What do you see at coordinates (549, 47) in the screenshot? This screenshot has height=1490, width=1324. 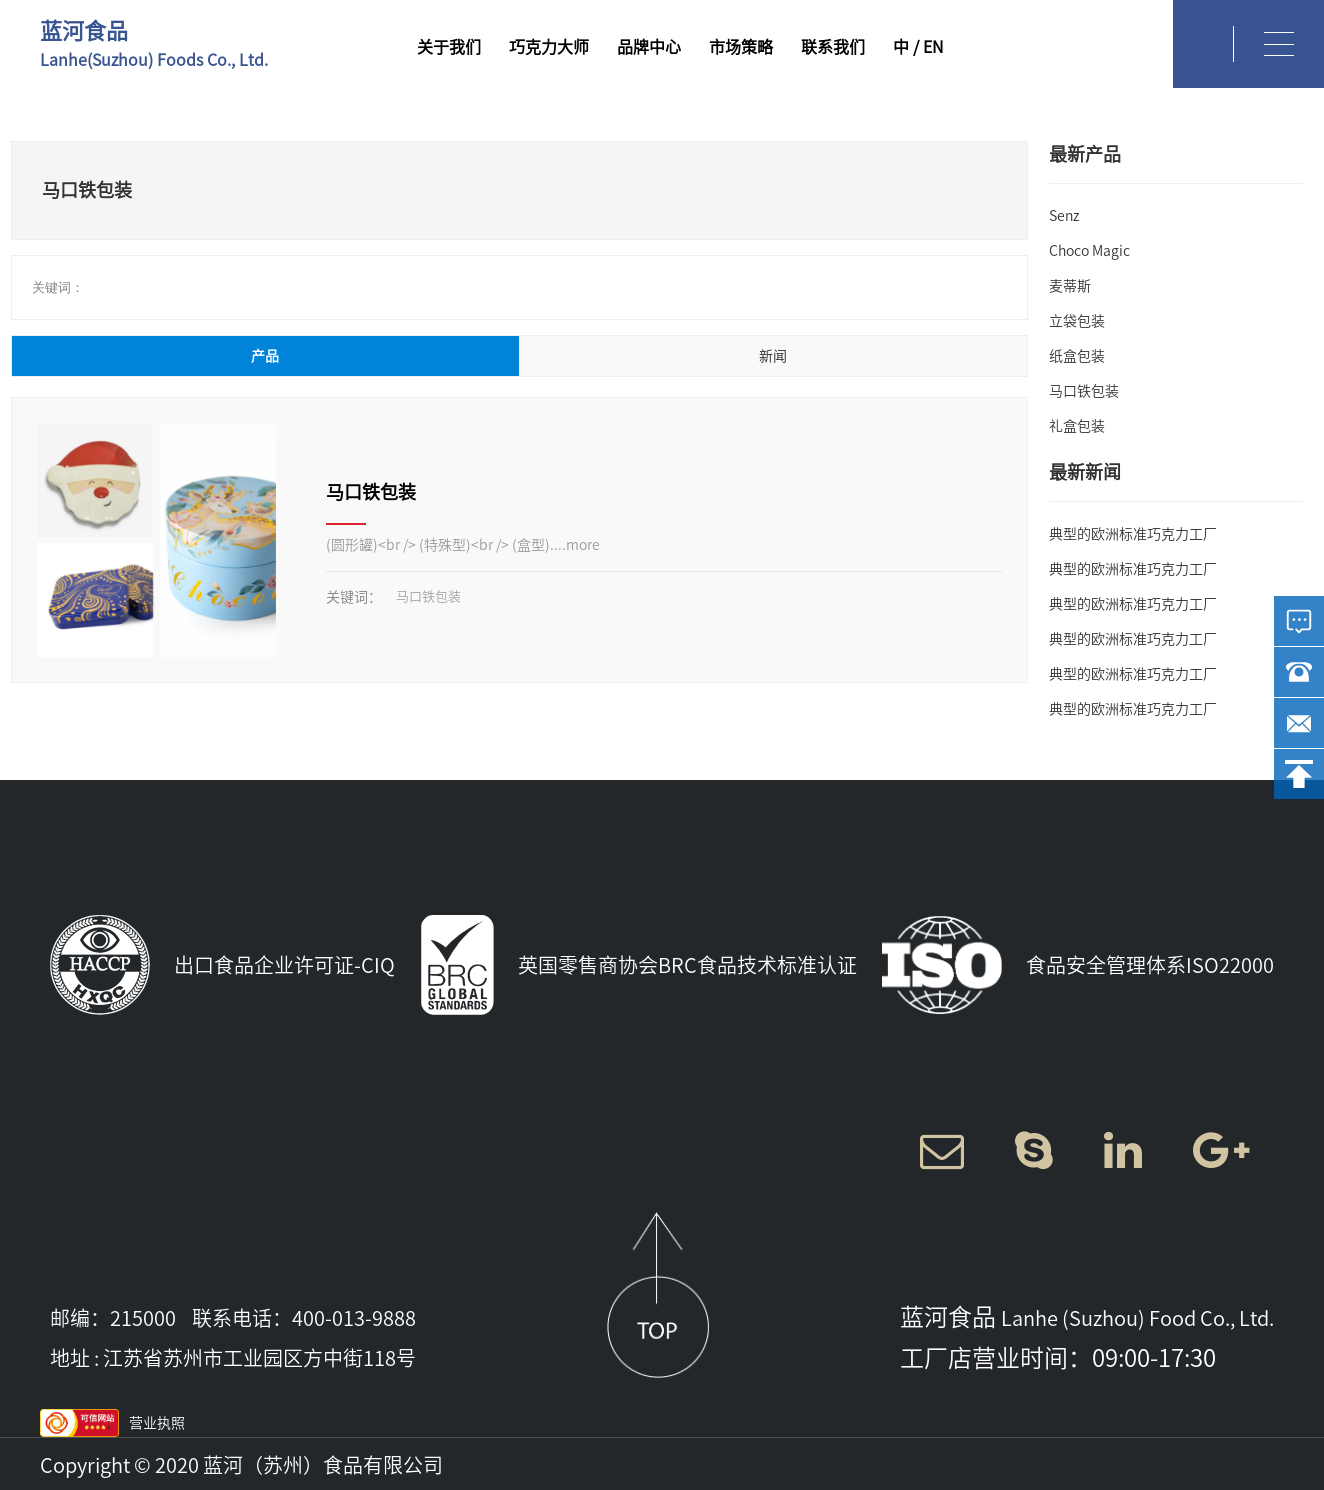 I see `巧克力大师` at bounding box center [549, 47].